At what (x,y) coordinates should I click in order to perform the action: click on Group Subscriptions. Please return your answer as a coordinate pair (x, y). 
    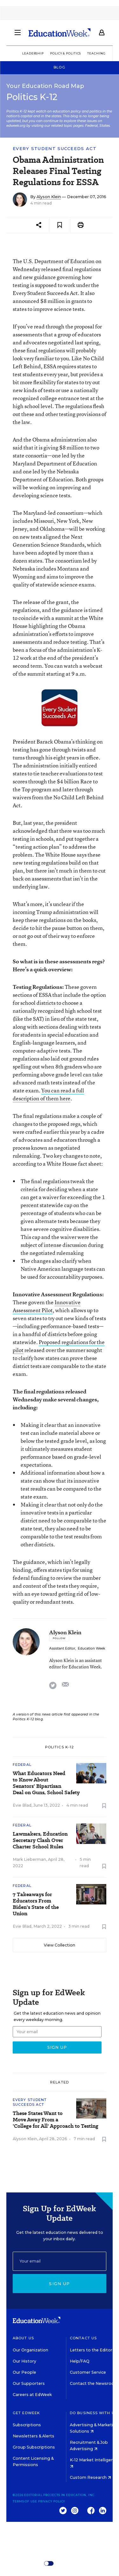
    Looking at the image, I should click on (34, 2447).